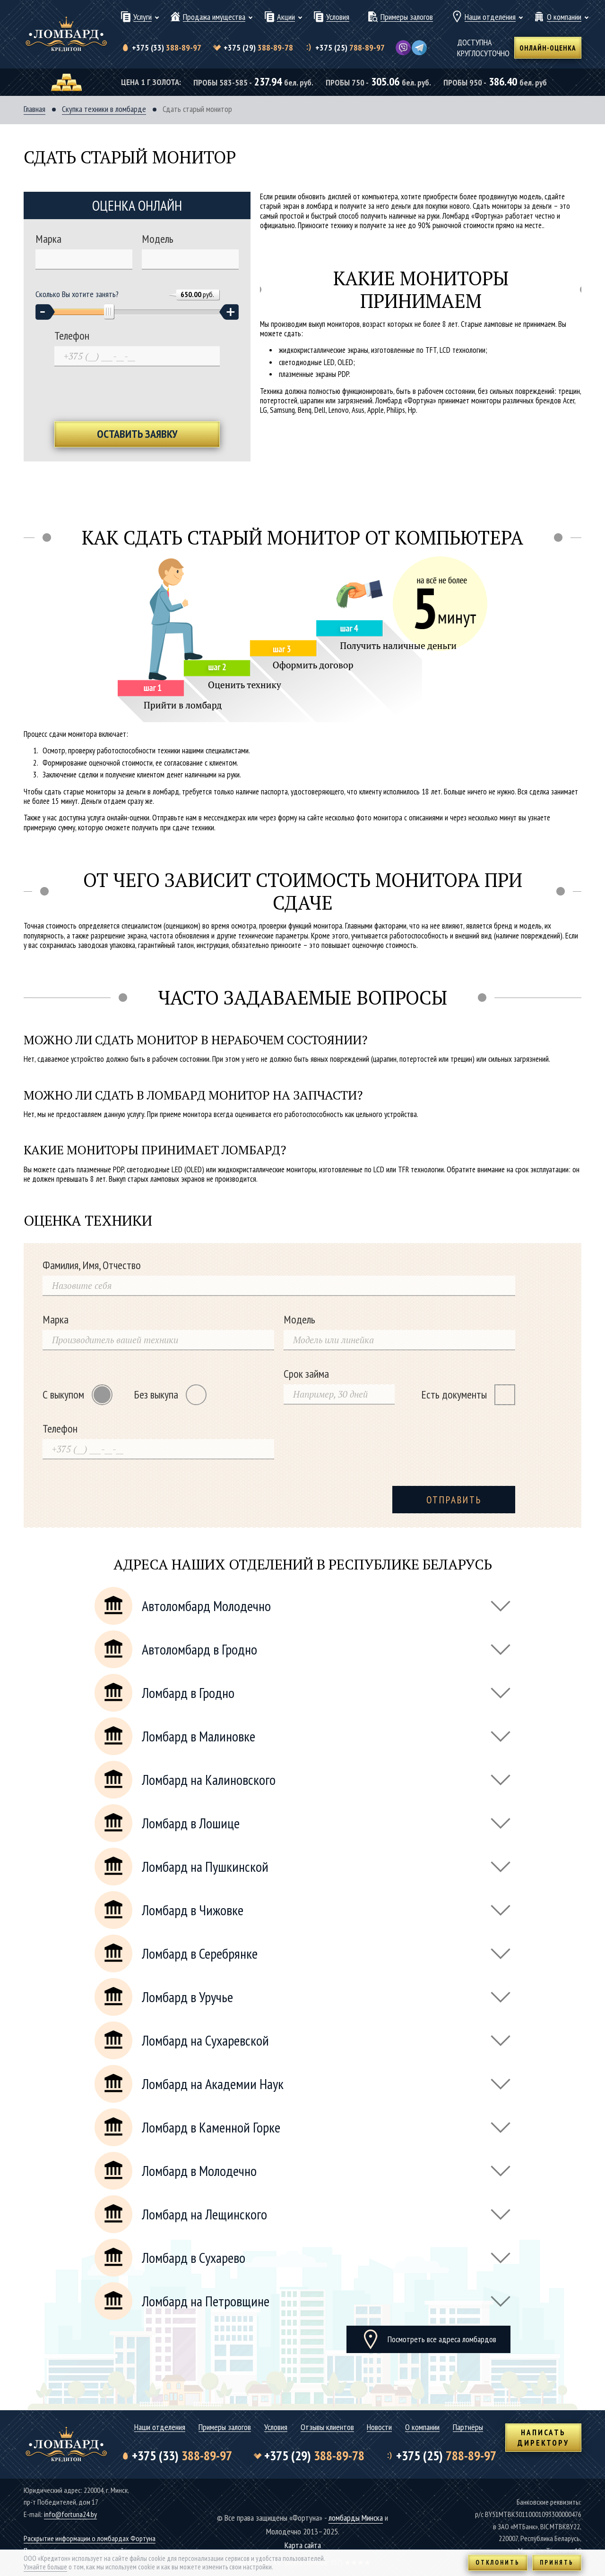  I want to click on Принять, so click(557, 2563).